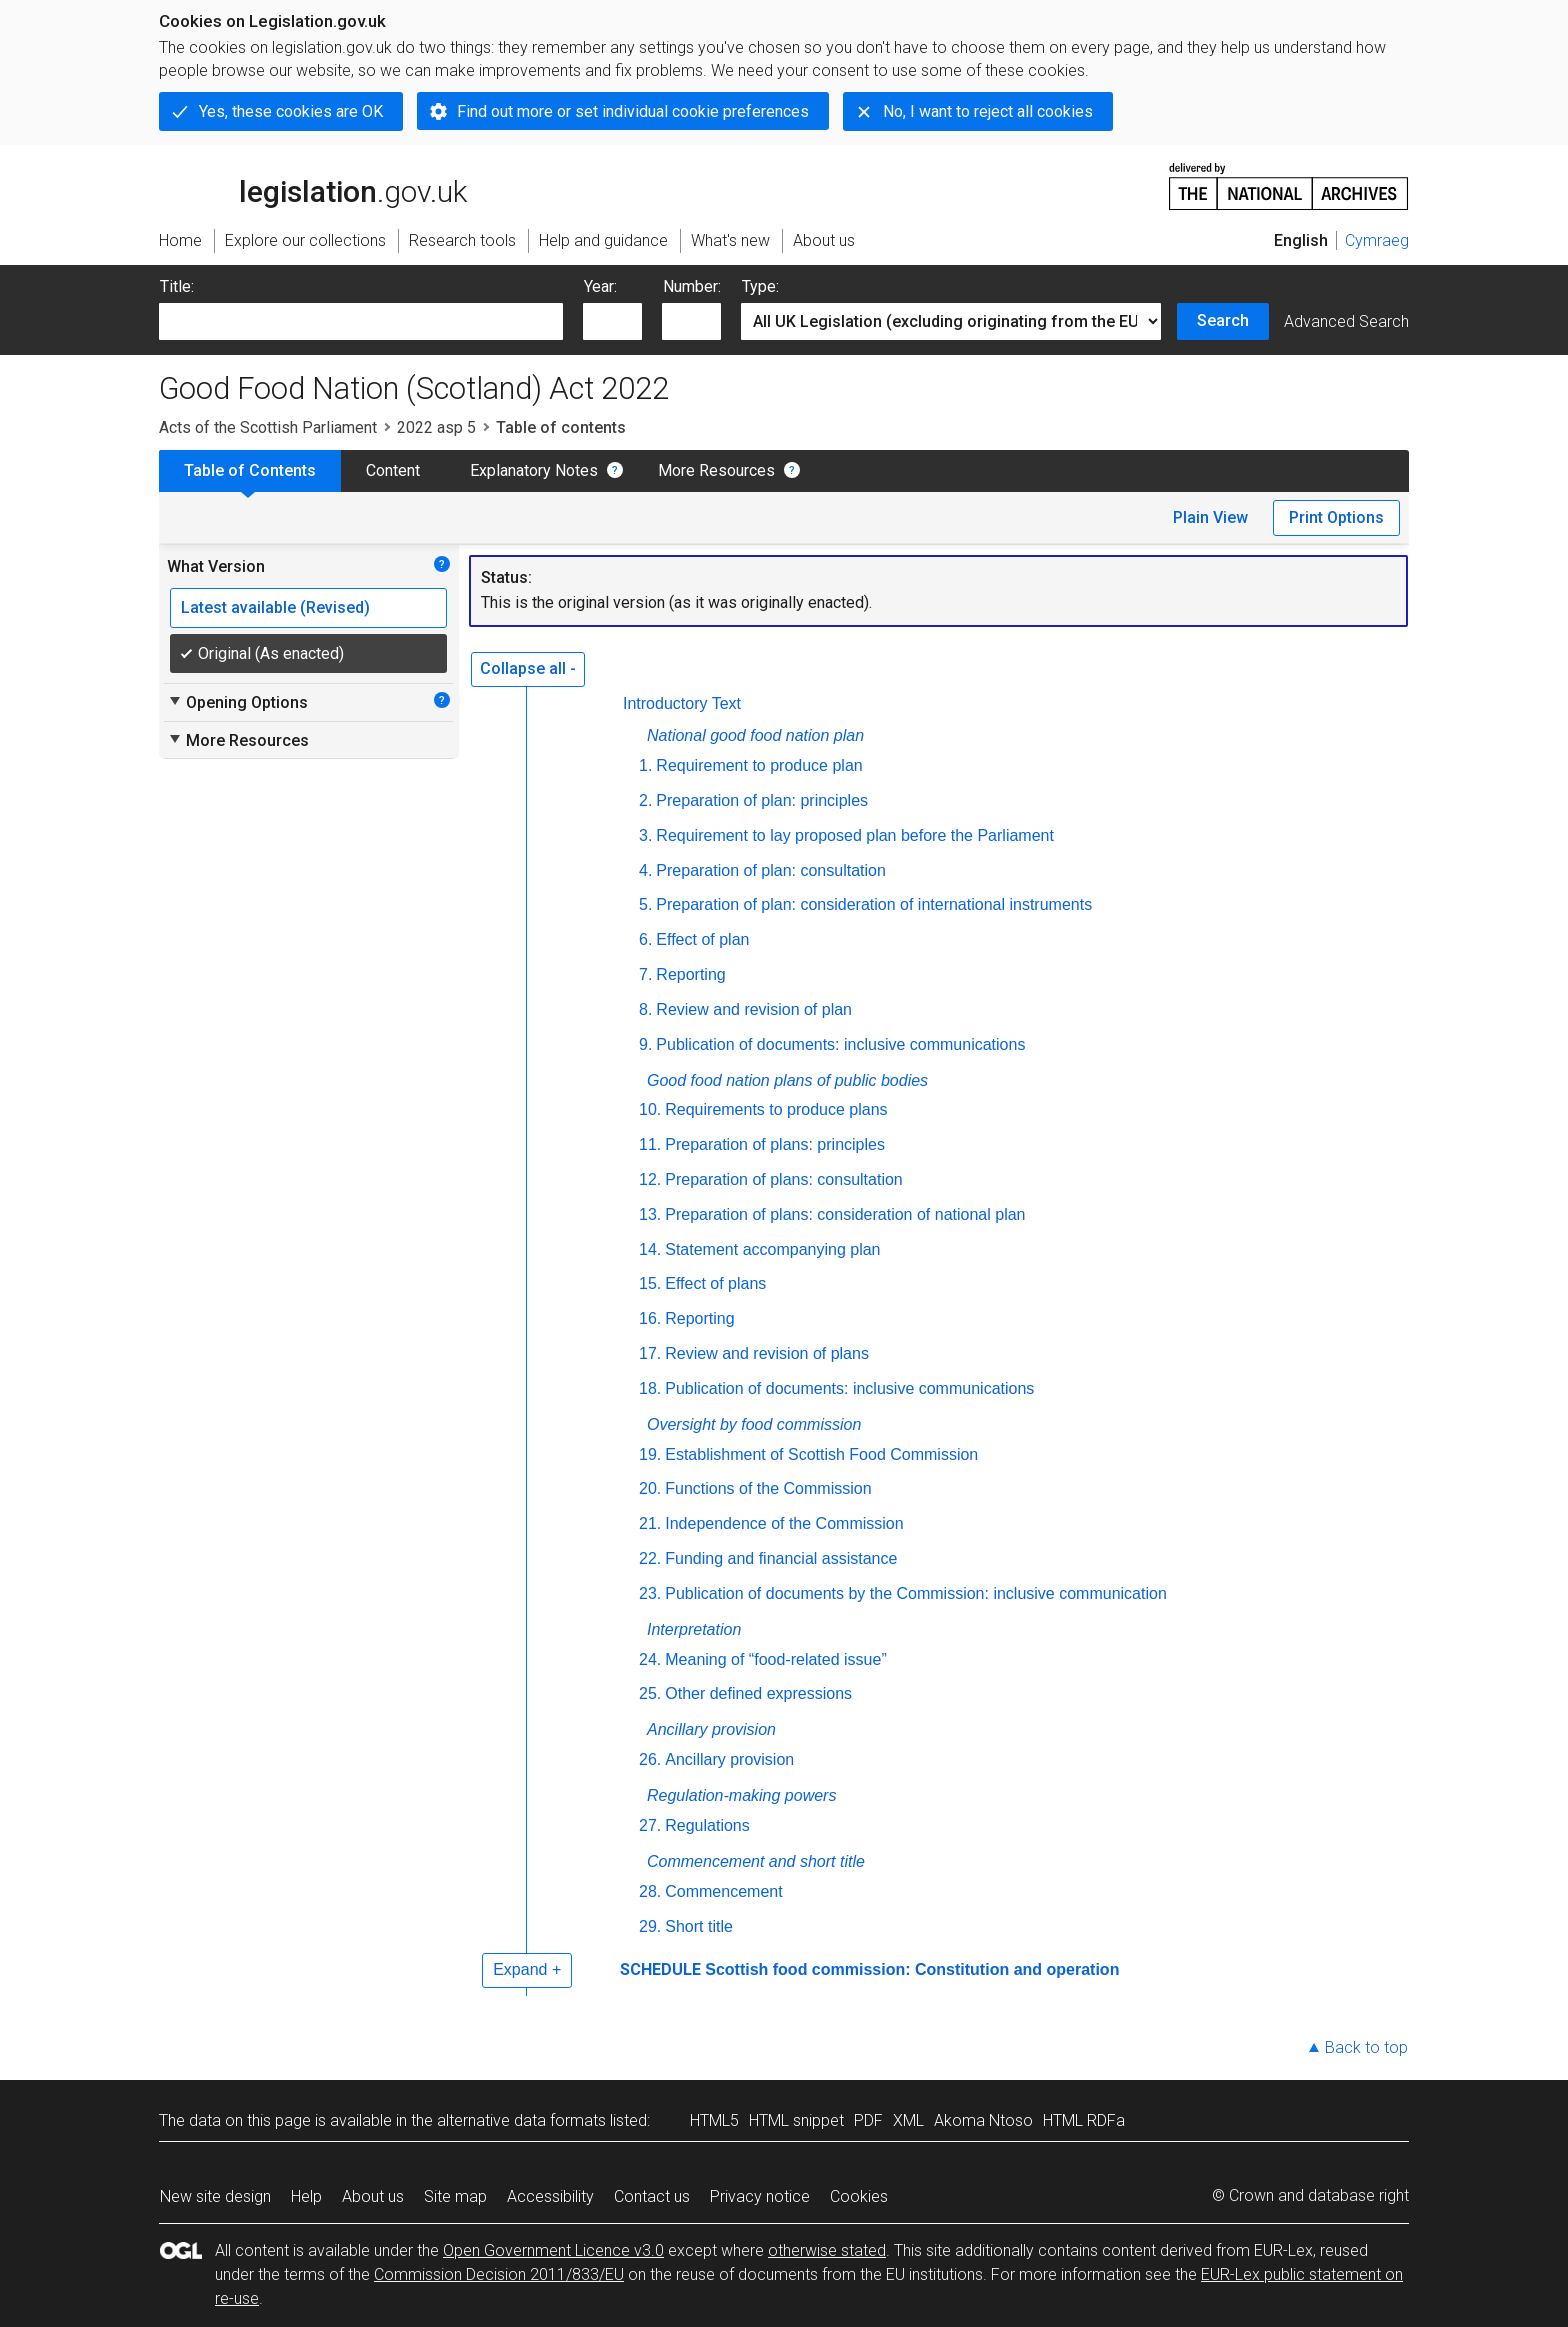 This screenshot has height=2327, width=1568. I want to click on Introductory Text, so click(682, 703).